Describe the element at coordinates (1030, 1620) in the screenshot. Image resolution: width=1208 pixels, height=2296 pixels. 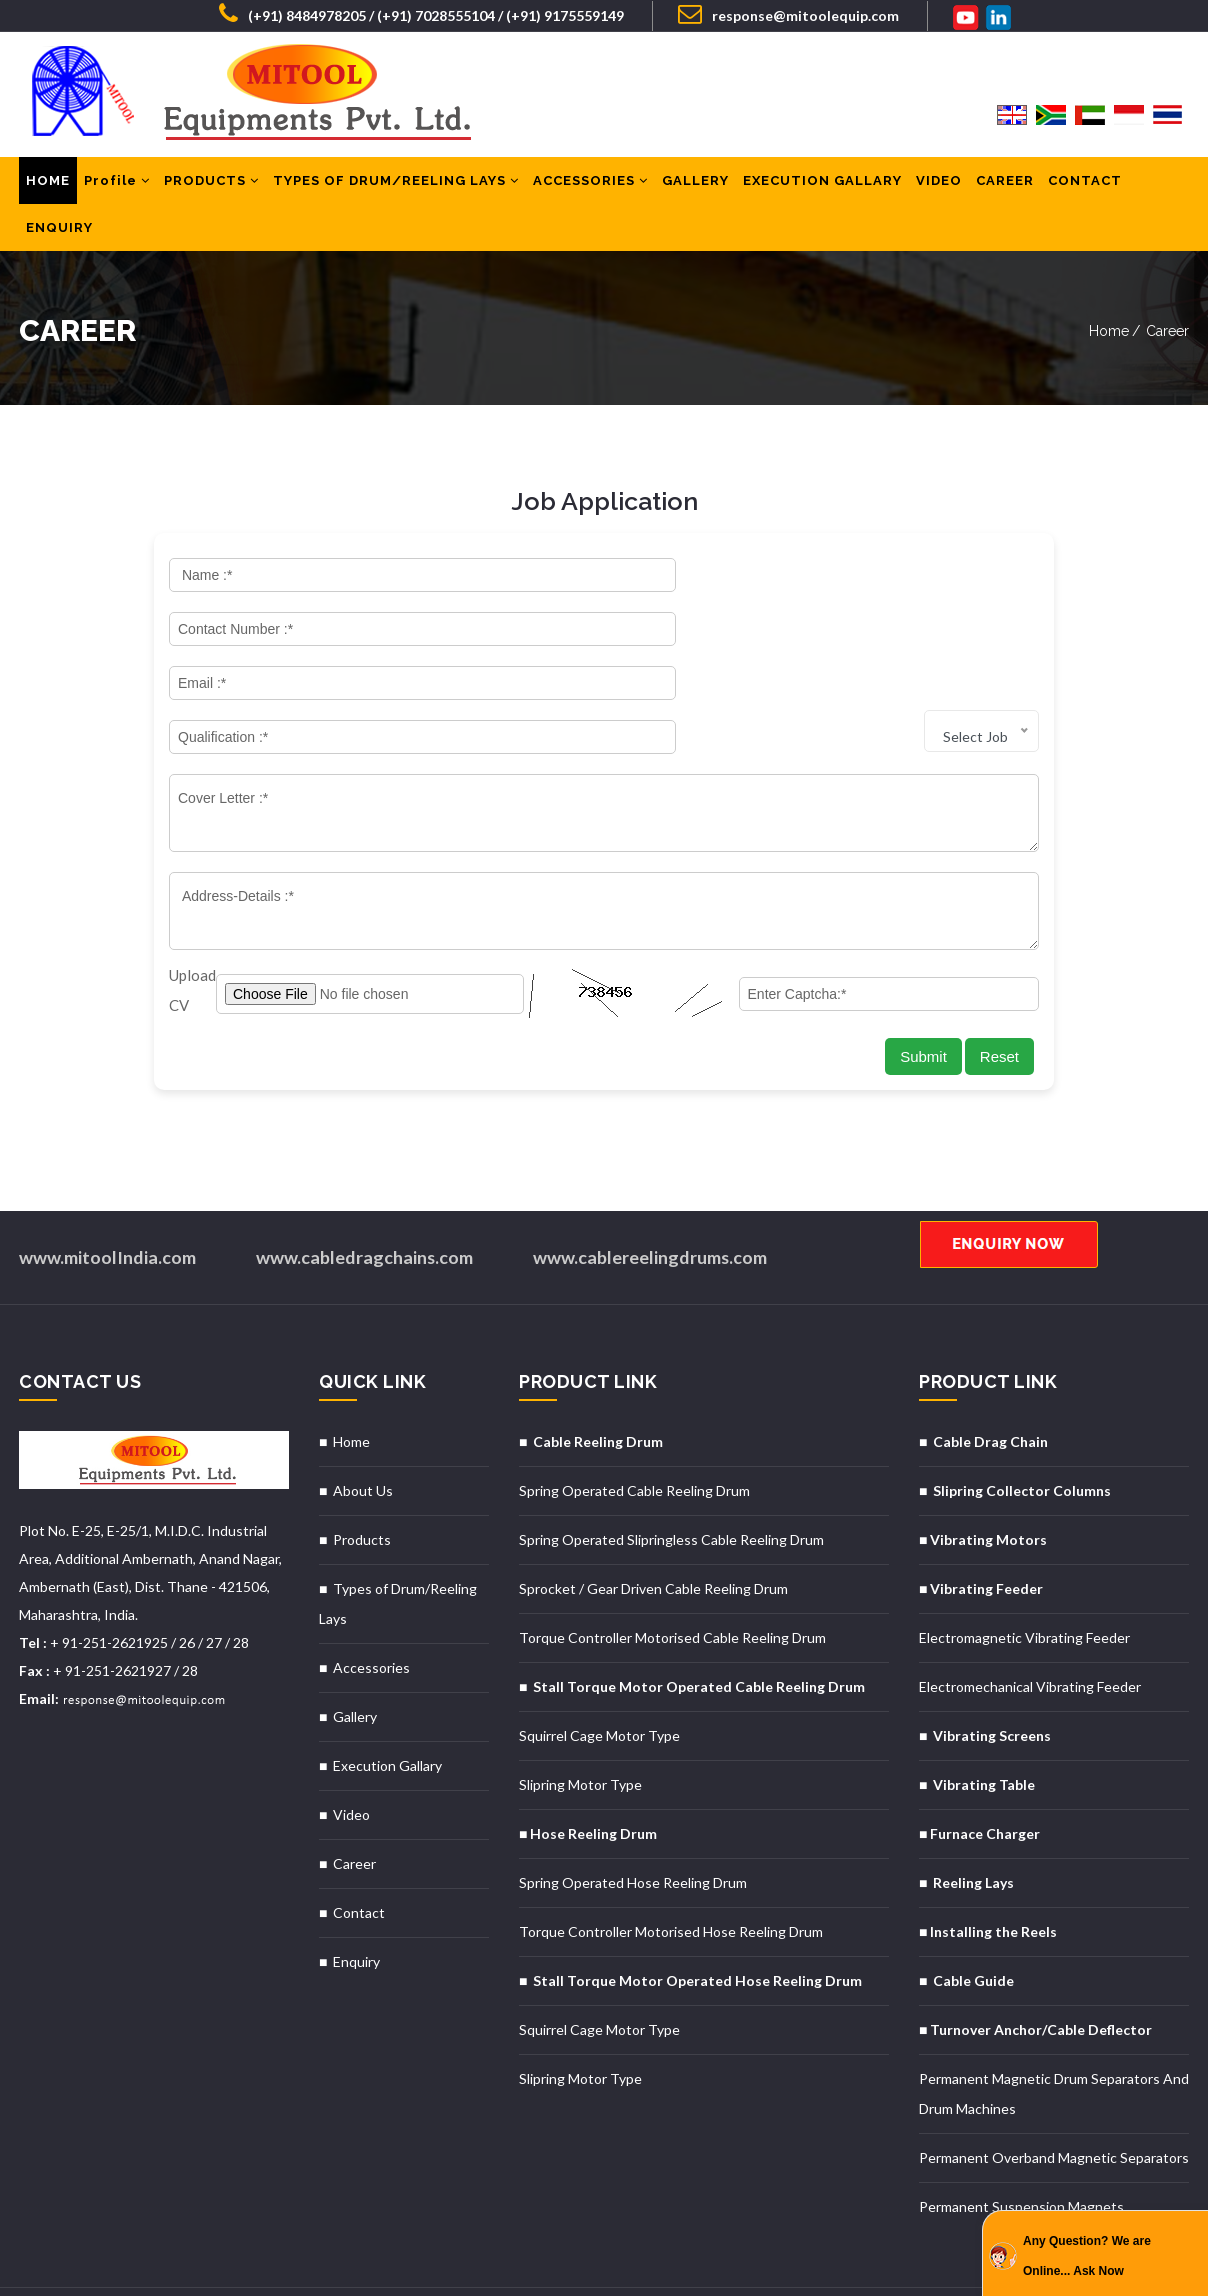
I see `Electromechanical Vibrating Feeder` at that location.